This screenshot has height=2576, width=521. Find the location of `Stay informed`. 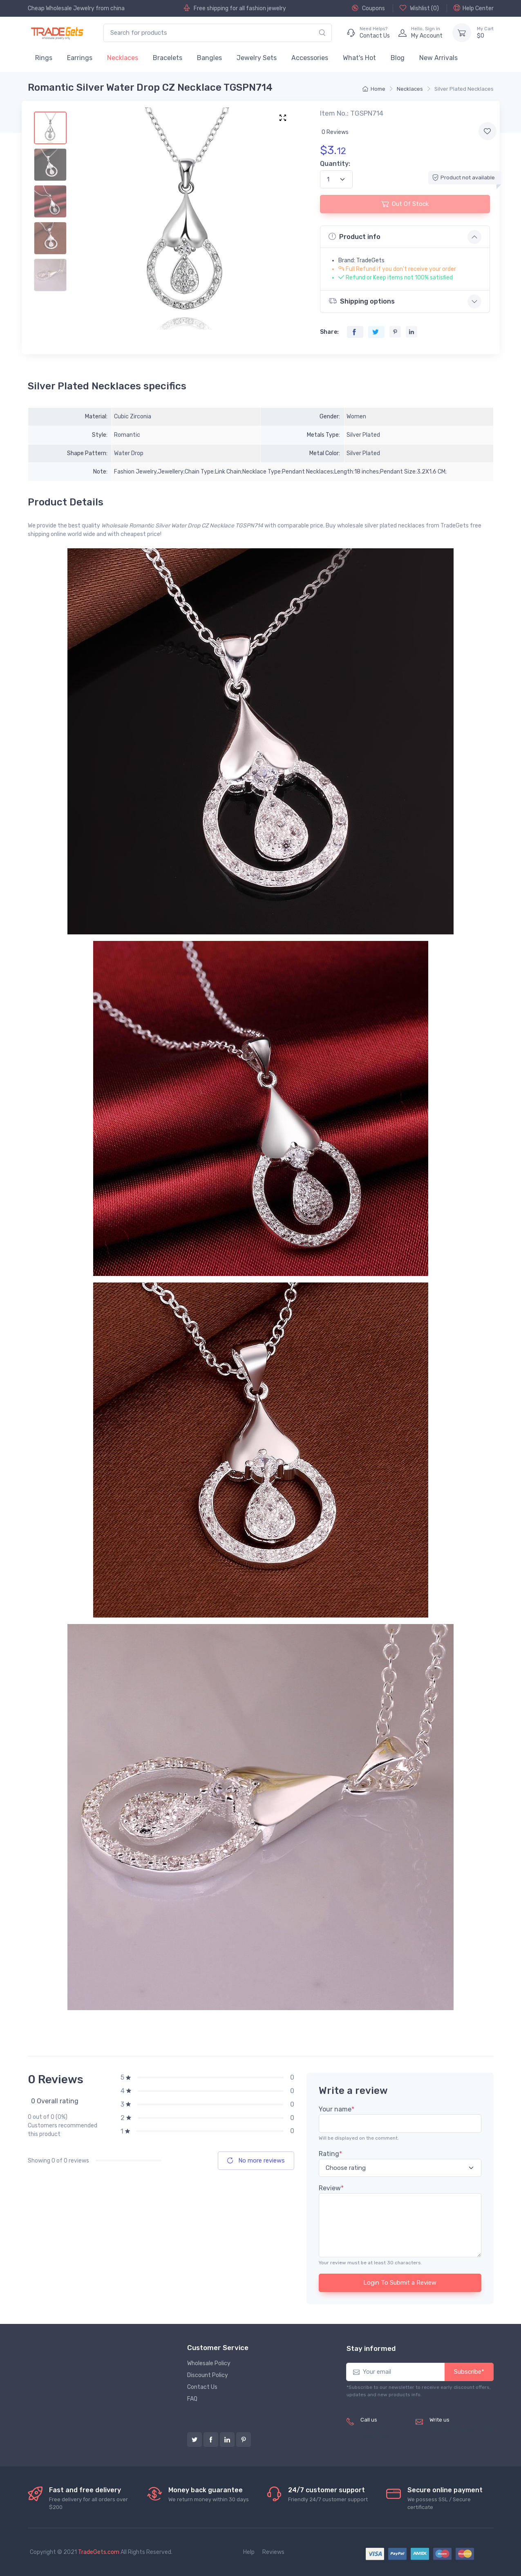

Stay informed is located at coordinates (371, 2348).